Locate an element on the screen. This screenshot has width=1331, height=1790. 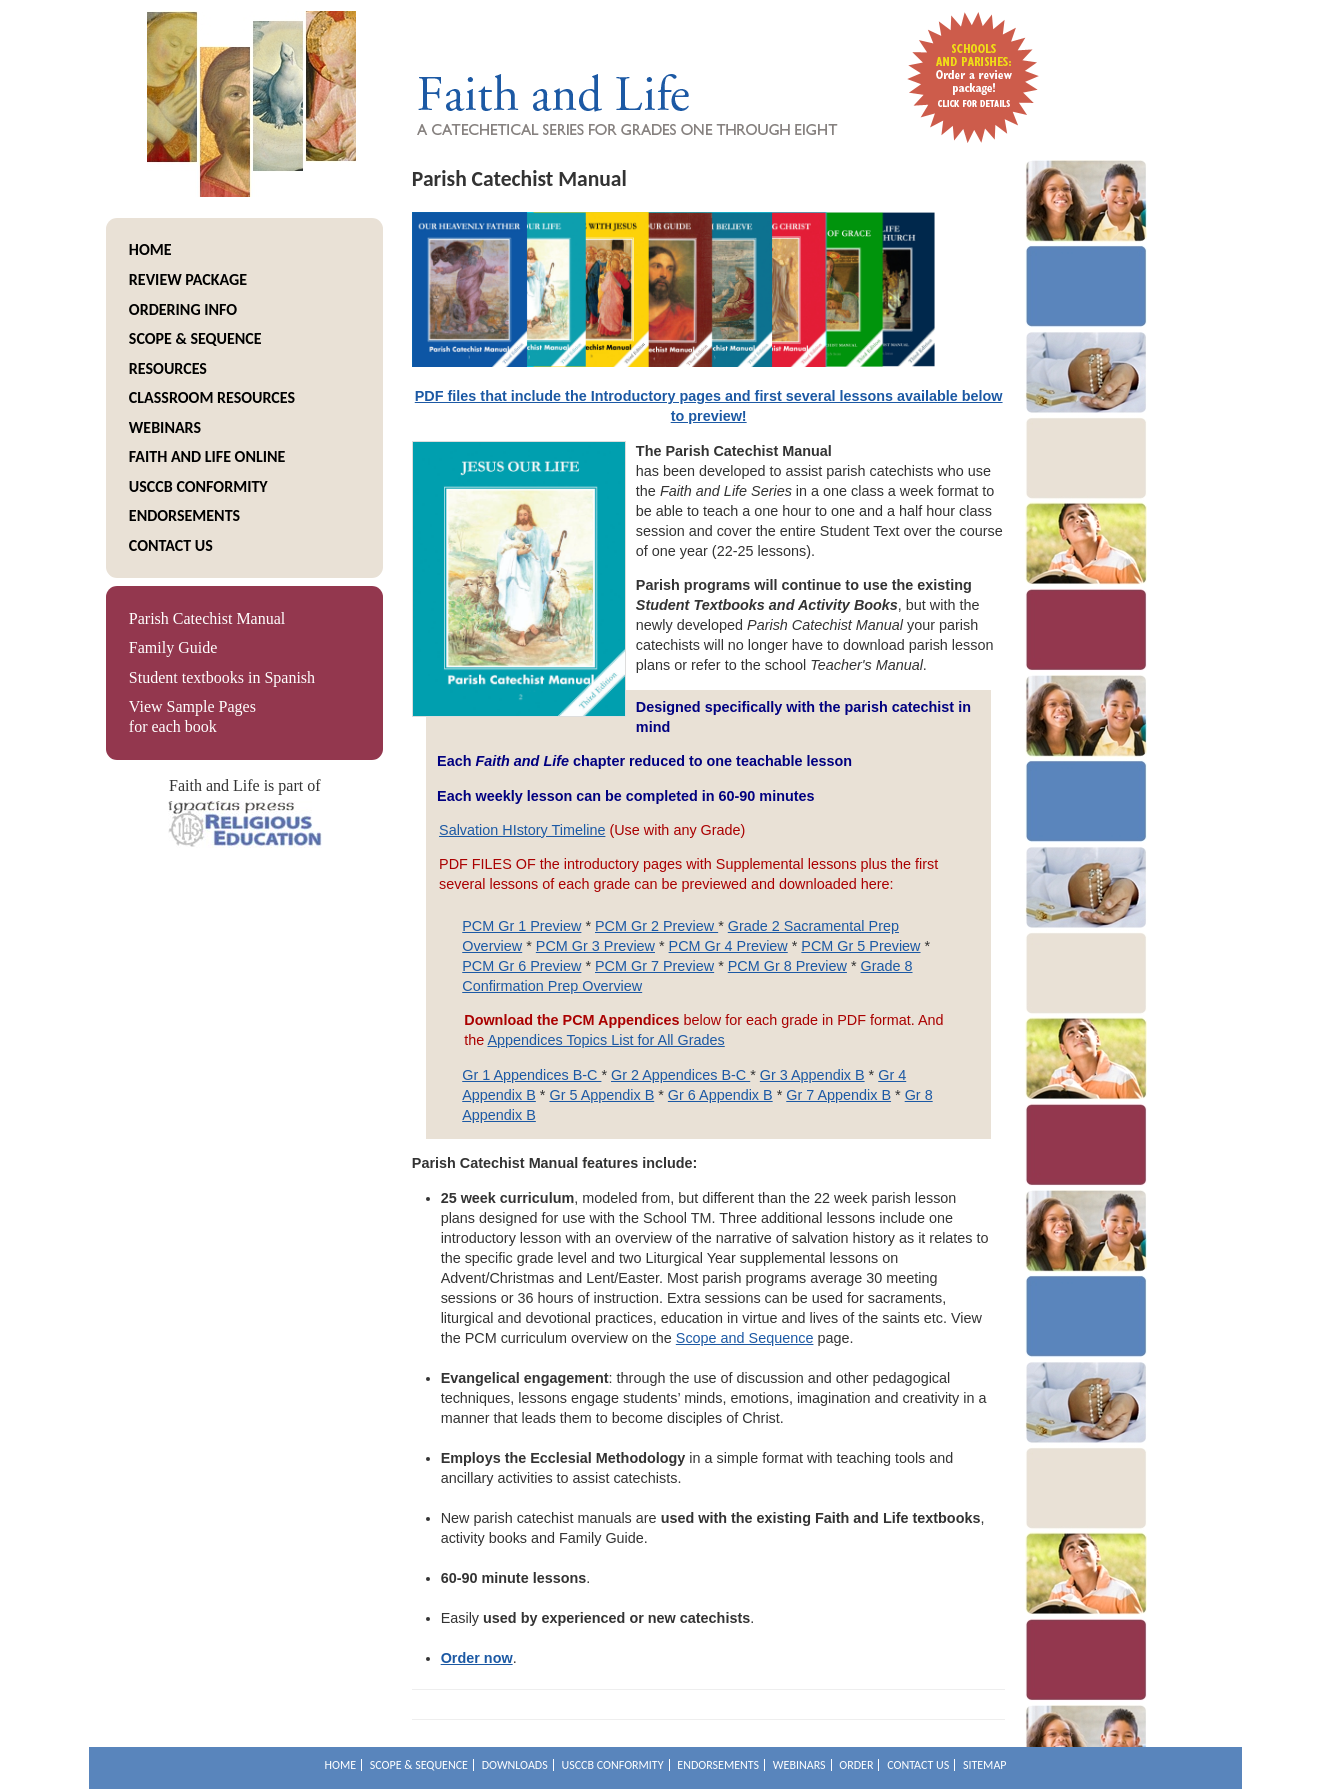
Faith and Life Online is located at coordinates (207, 456).